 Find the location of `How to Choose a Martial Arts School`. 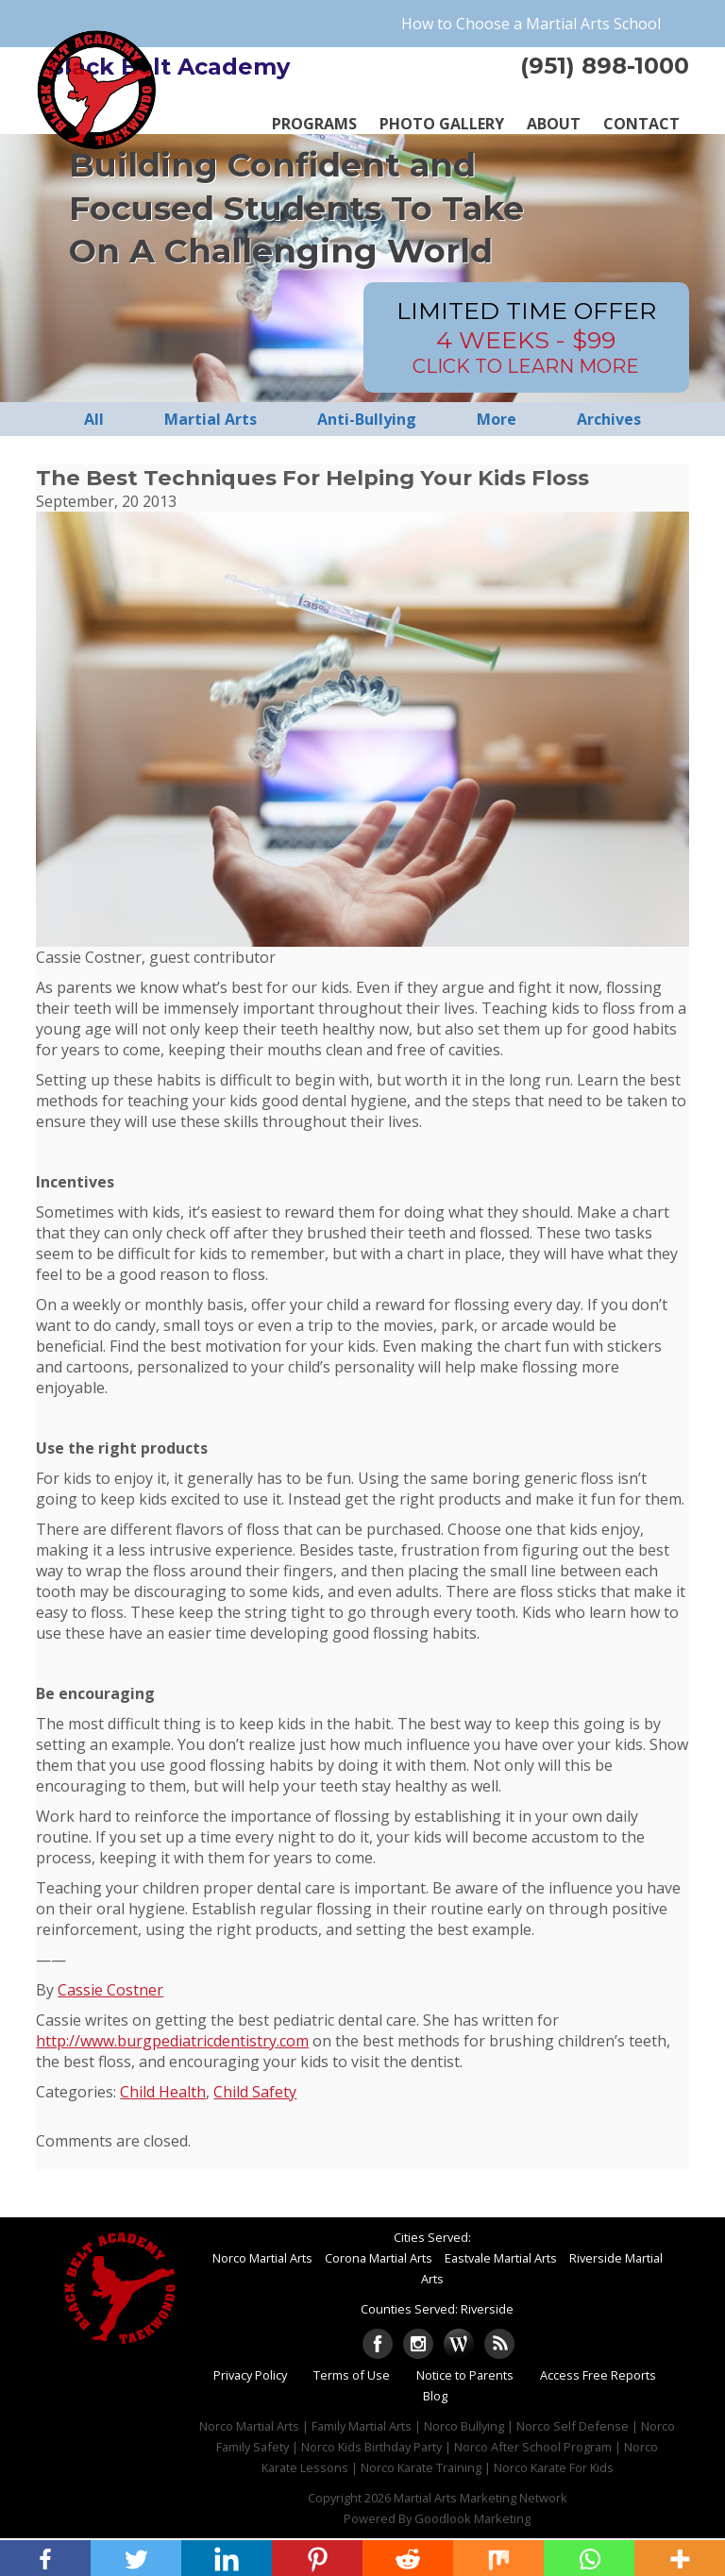

How to Choose a Martial Arts School is located at coordinates (531, 23).